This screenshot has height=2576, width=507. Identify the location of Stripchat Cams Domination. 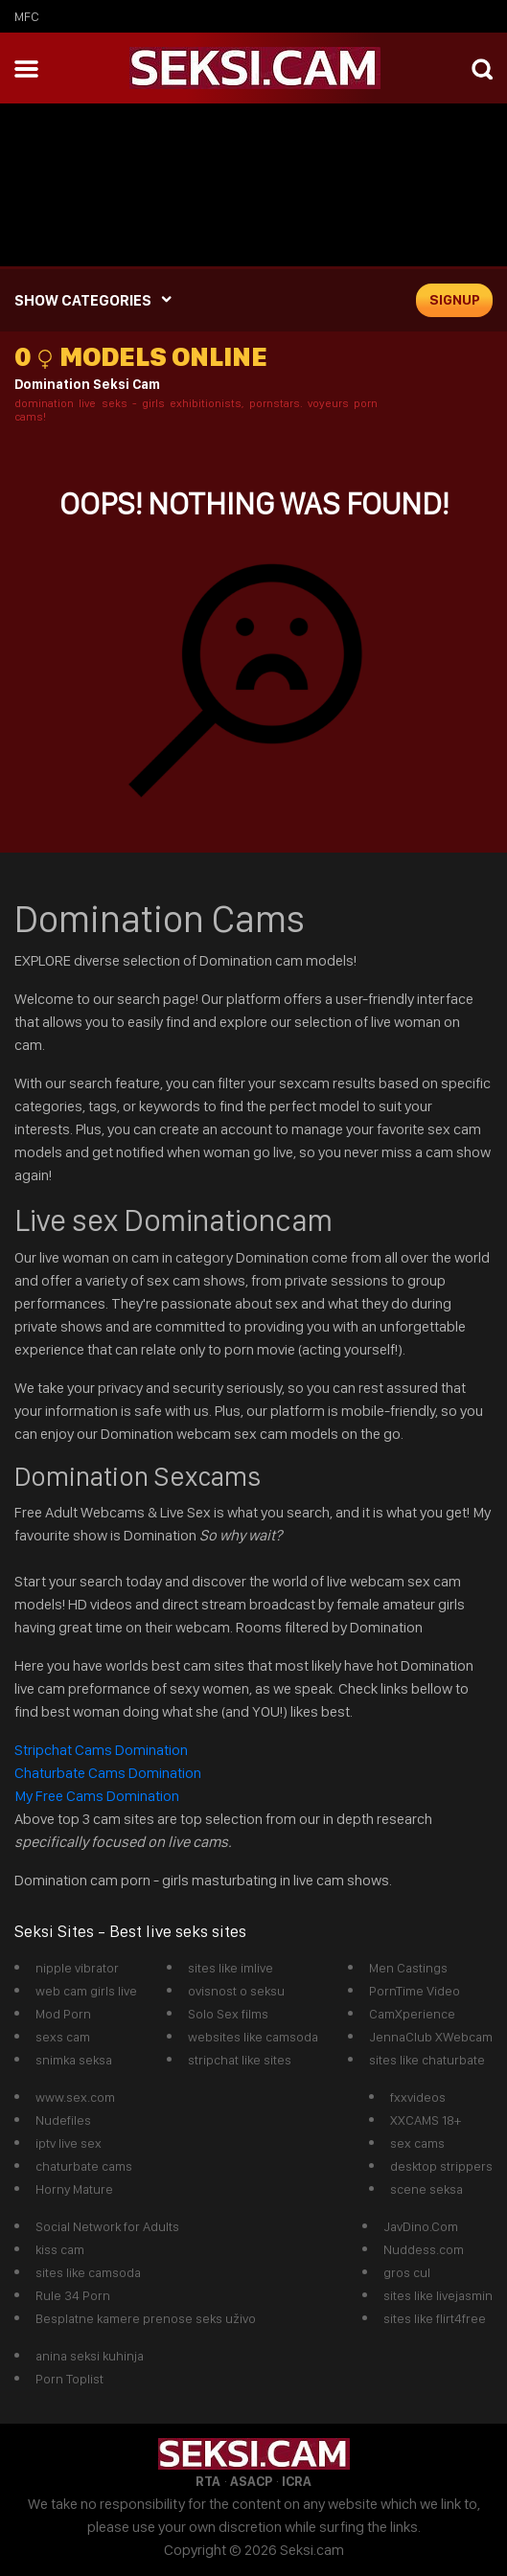
(102, 1750).